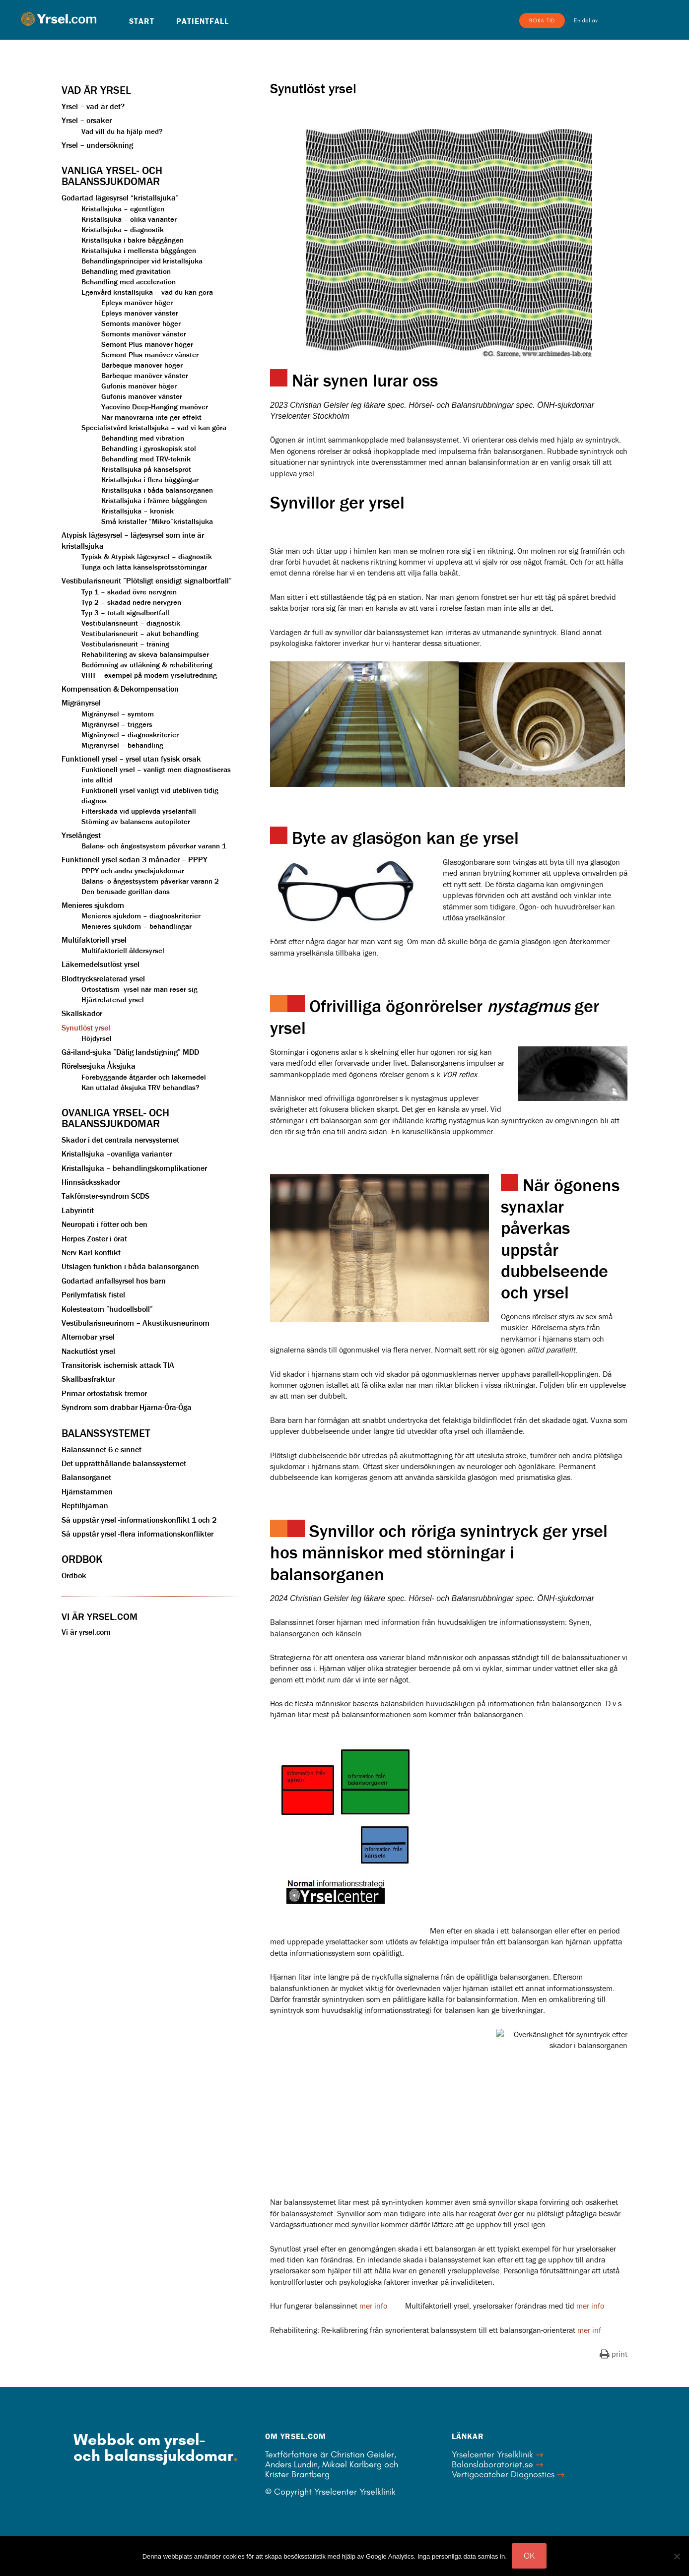 This screenshot has width=689, height=2576. Describe the element at coordinates (134, 1168) in the screenshot. I see `Kristallsjuka – behandlingskomplikationer` at that location.